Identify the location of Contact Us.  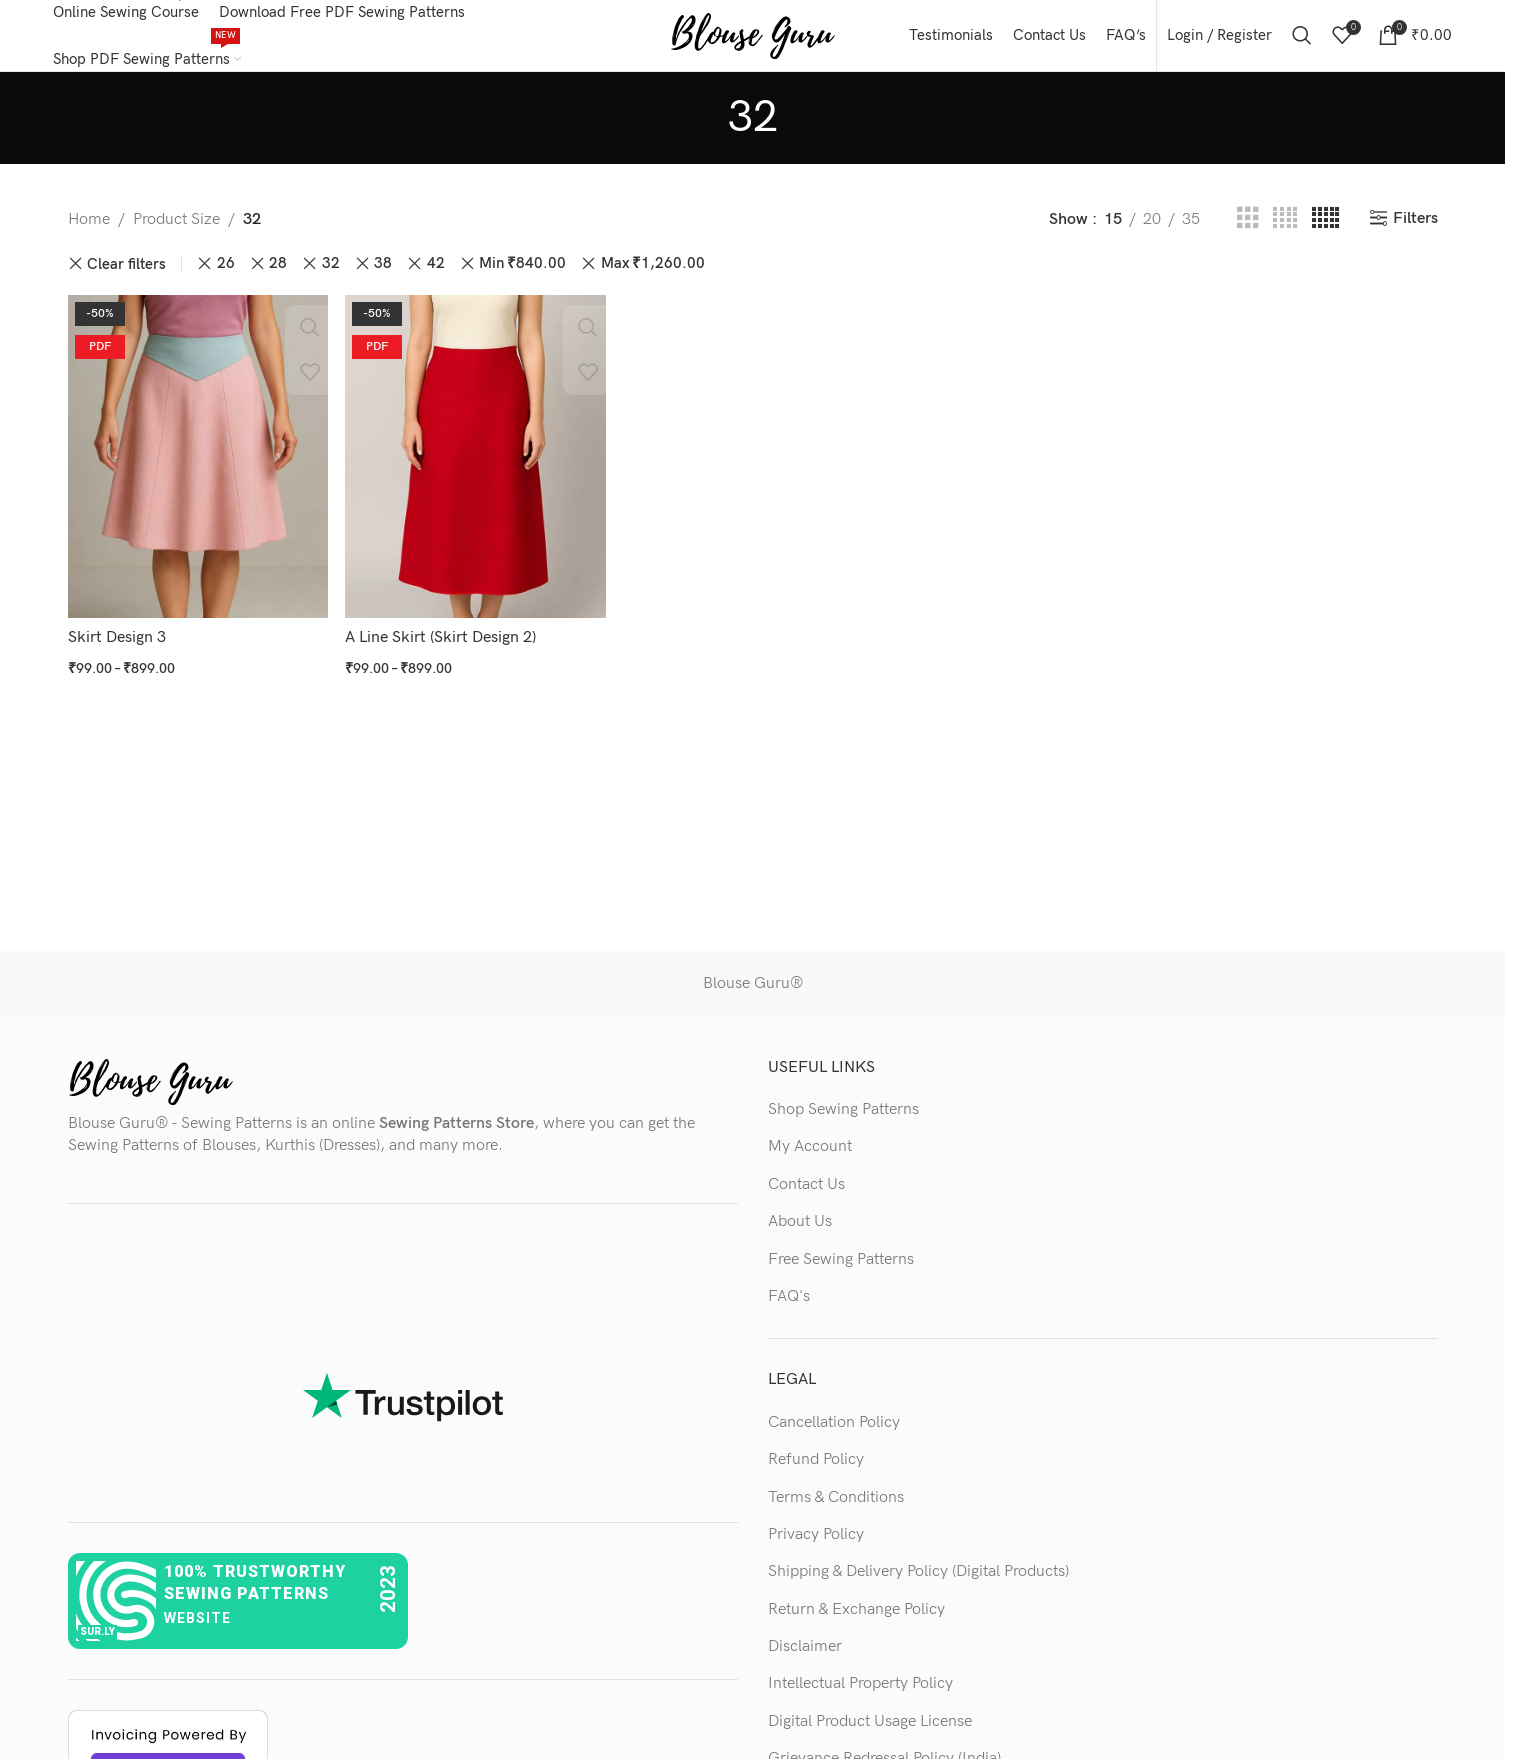
(806, 1193).